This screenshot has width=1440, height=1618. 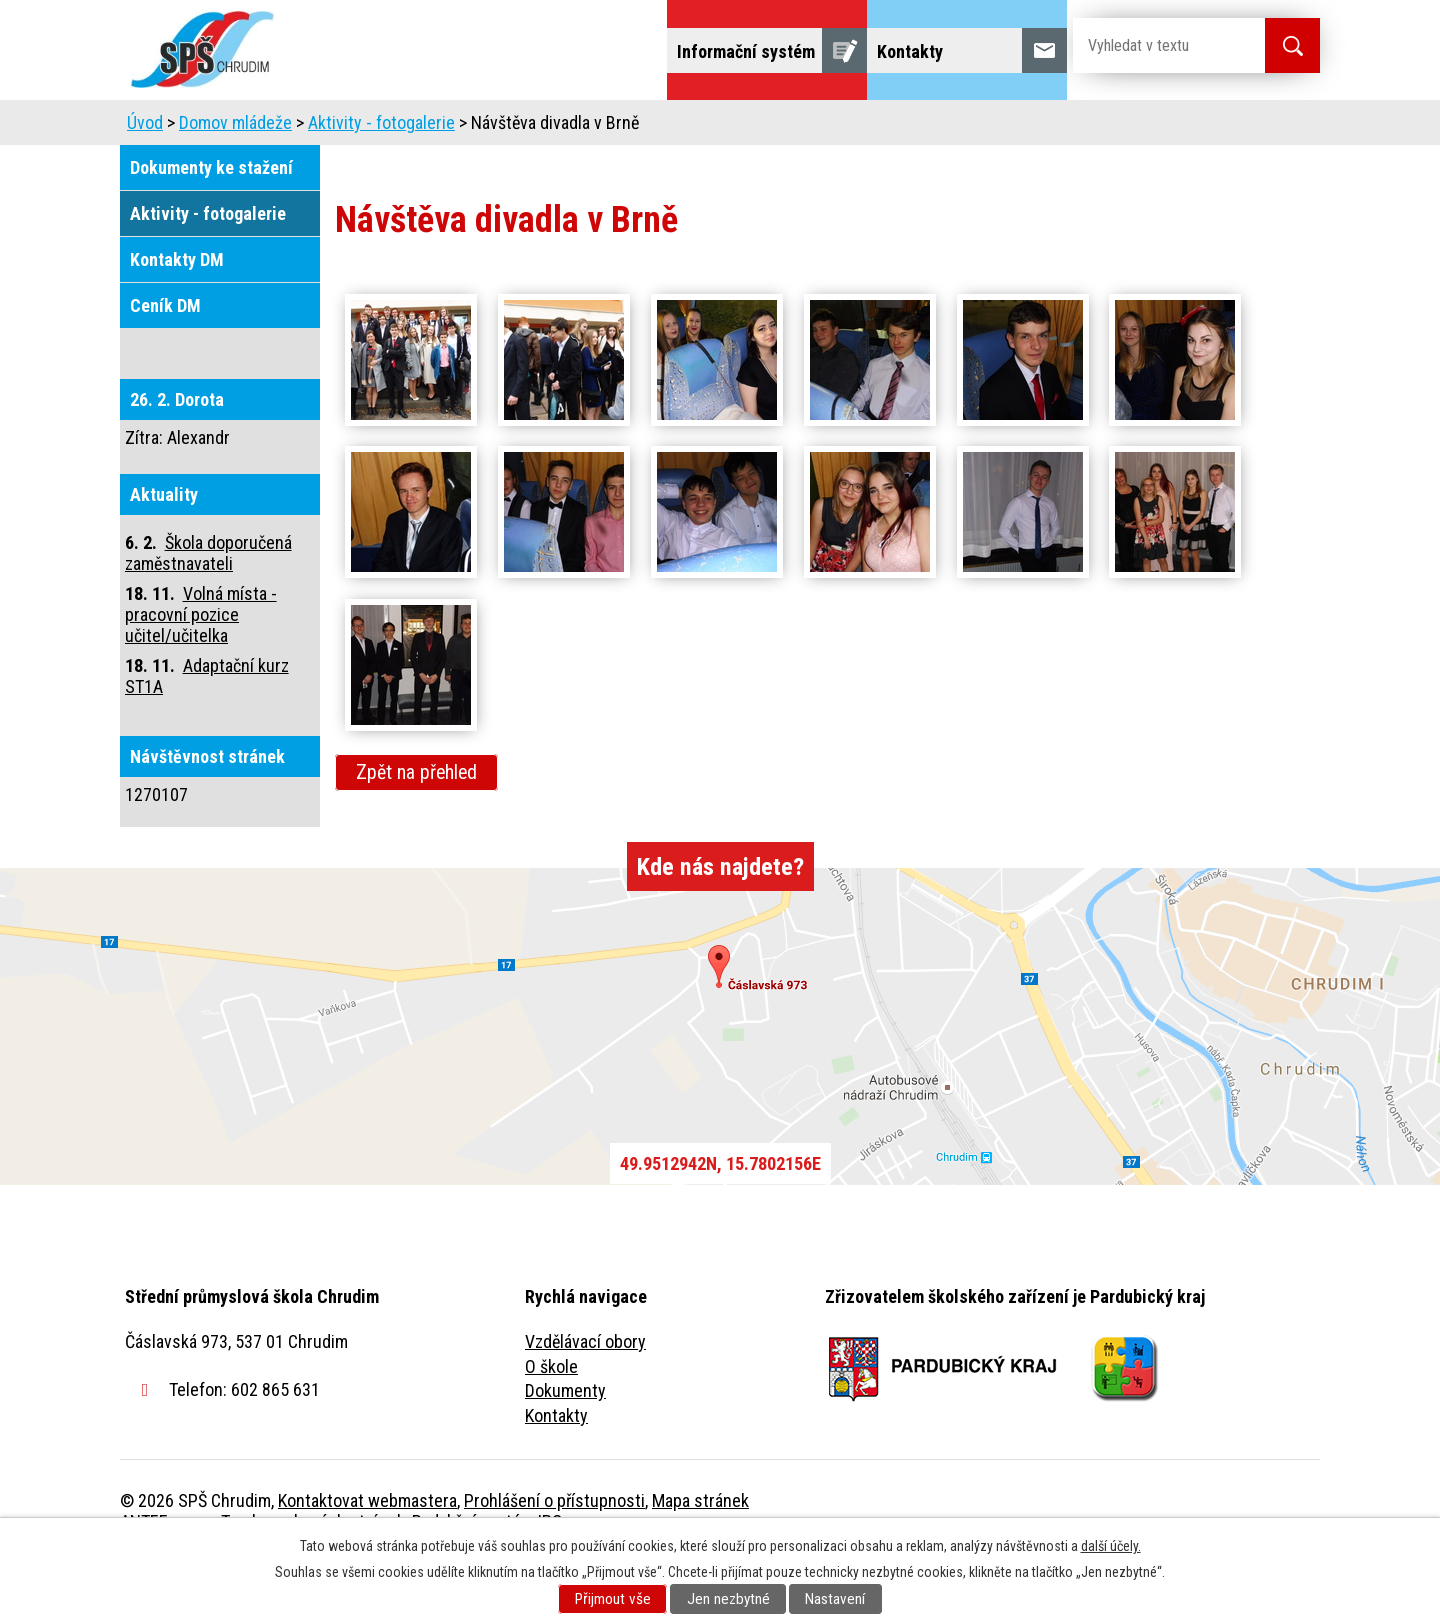 I want to click on O škole, so click(x=551, y=1422).